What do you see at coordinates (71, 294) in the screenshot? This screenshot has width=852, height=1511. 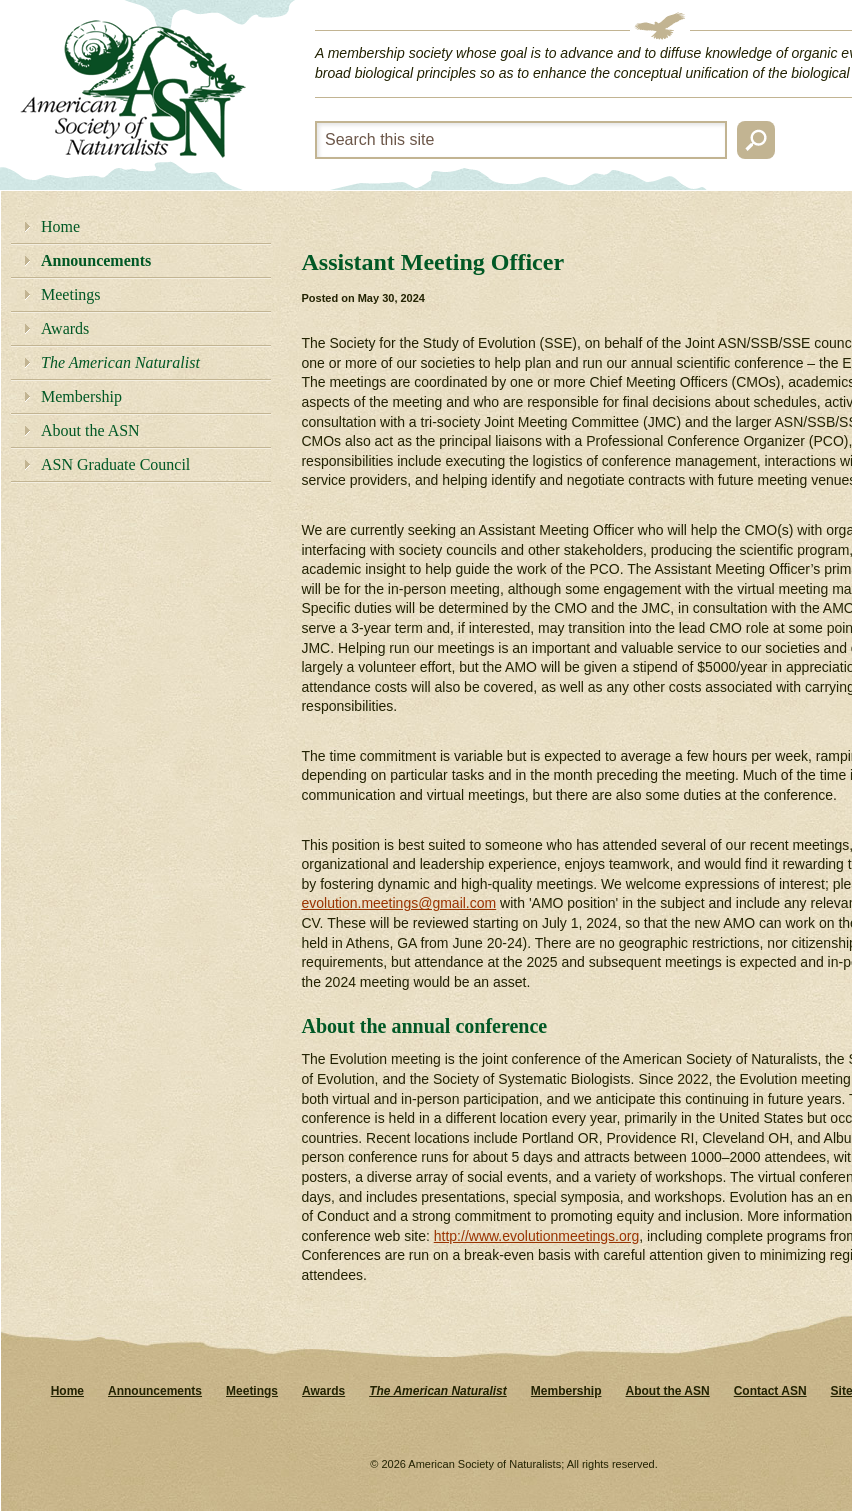 I see `Meetings` at bounding box center [71, 294].